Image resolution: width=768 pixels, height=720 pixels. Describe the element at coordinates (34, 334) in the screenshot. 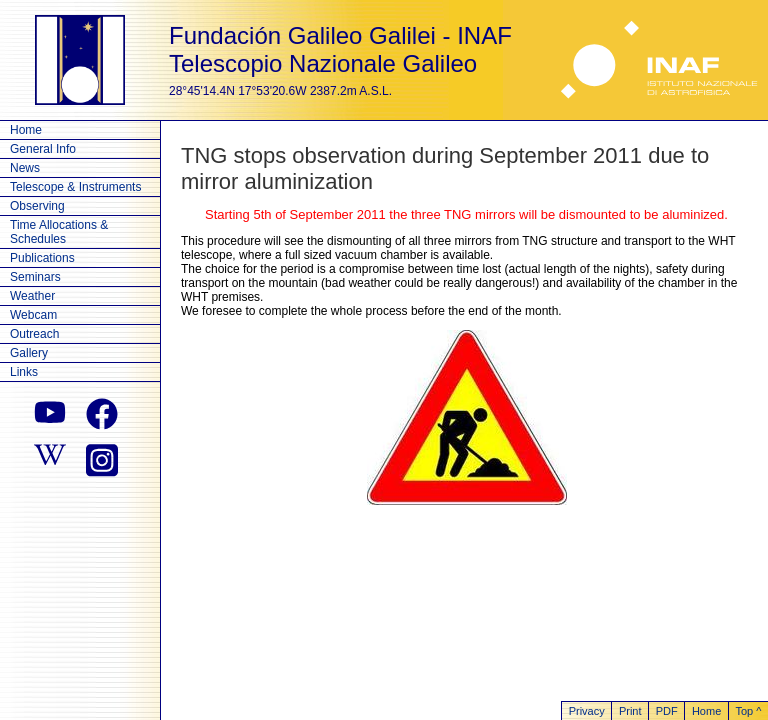

I see `Outreach` at that location.